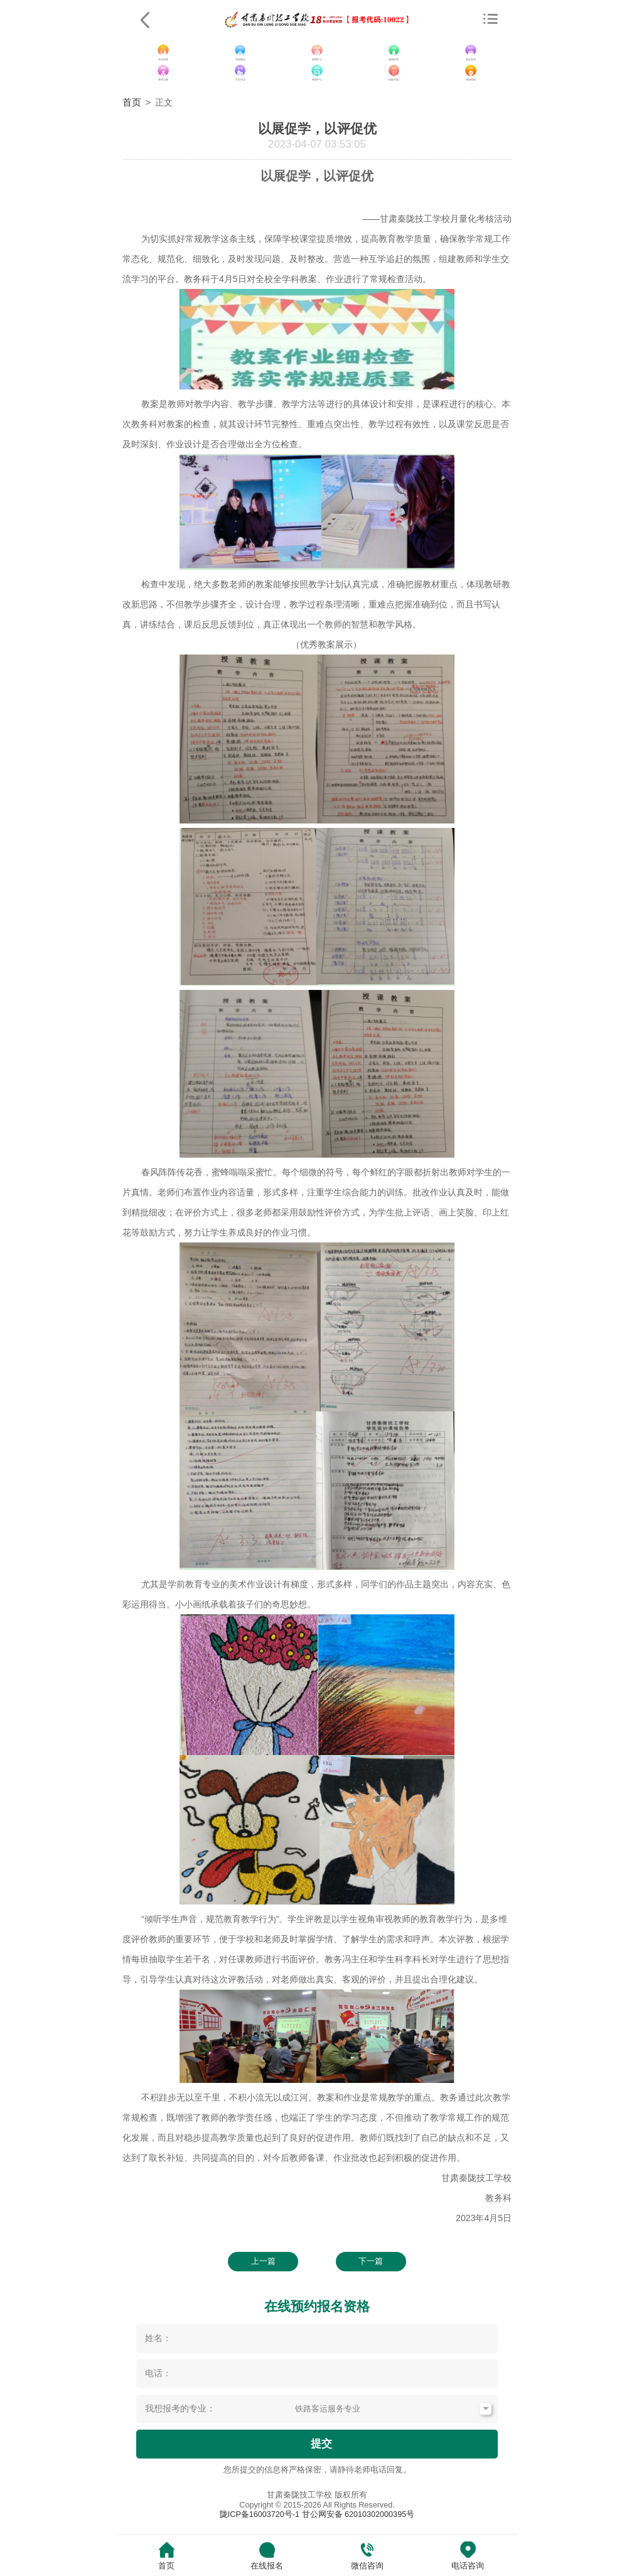  Describe the element at coordinates (131, 102) in the screenshot. I see `首页` at that location.